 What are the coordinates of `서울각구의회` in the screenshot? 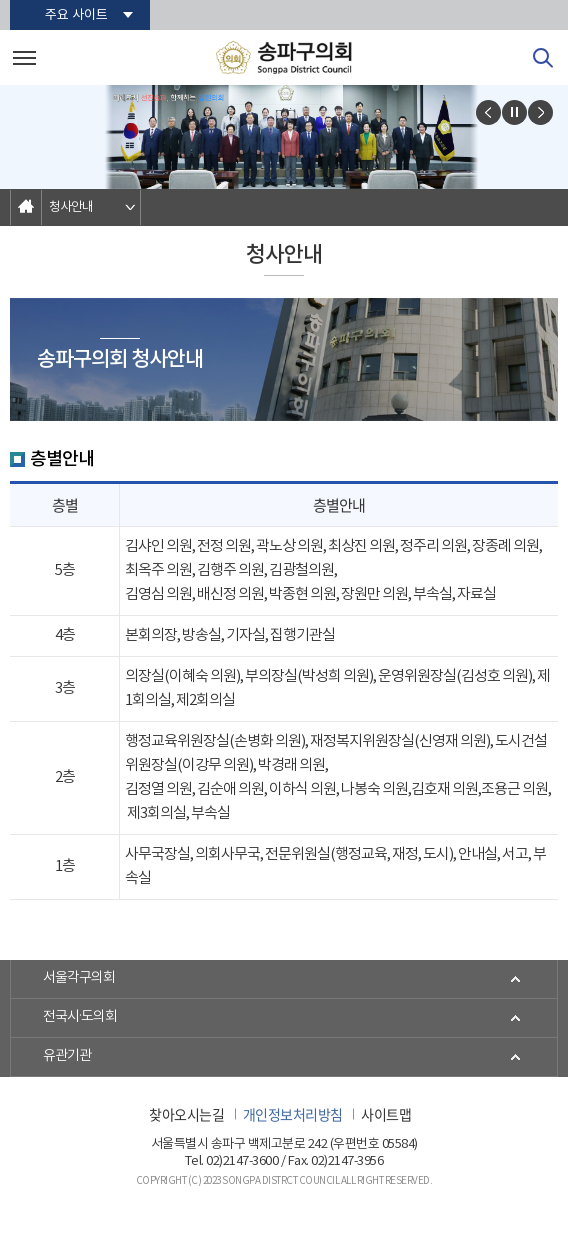 It's located at (79, 979).